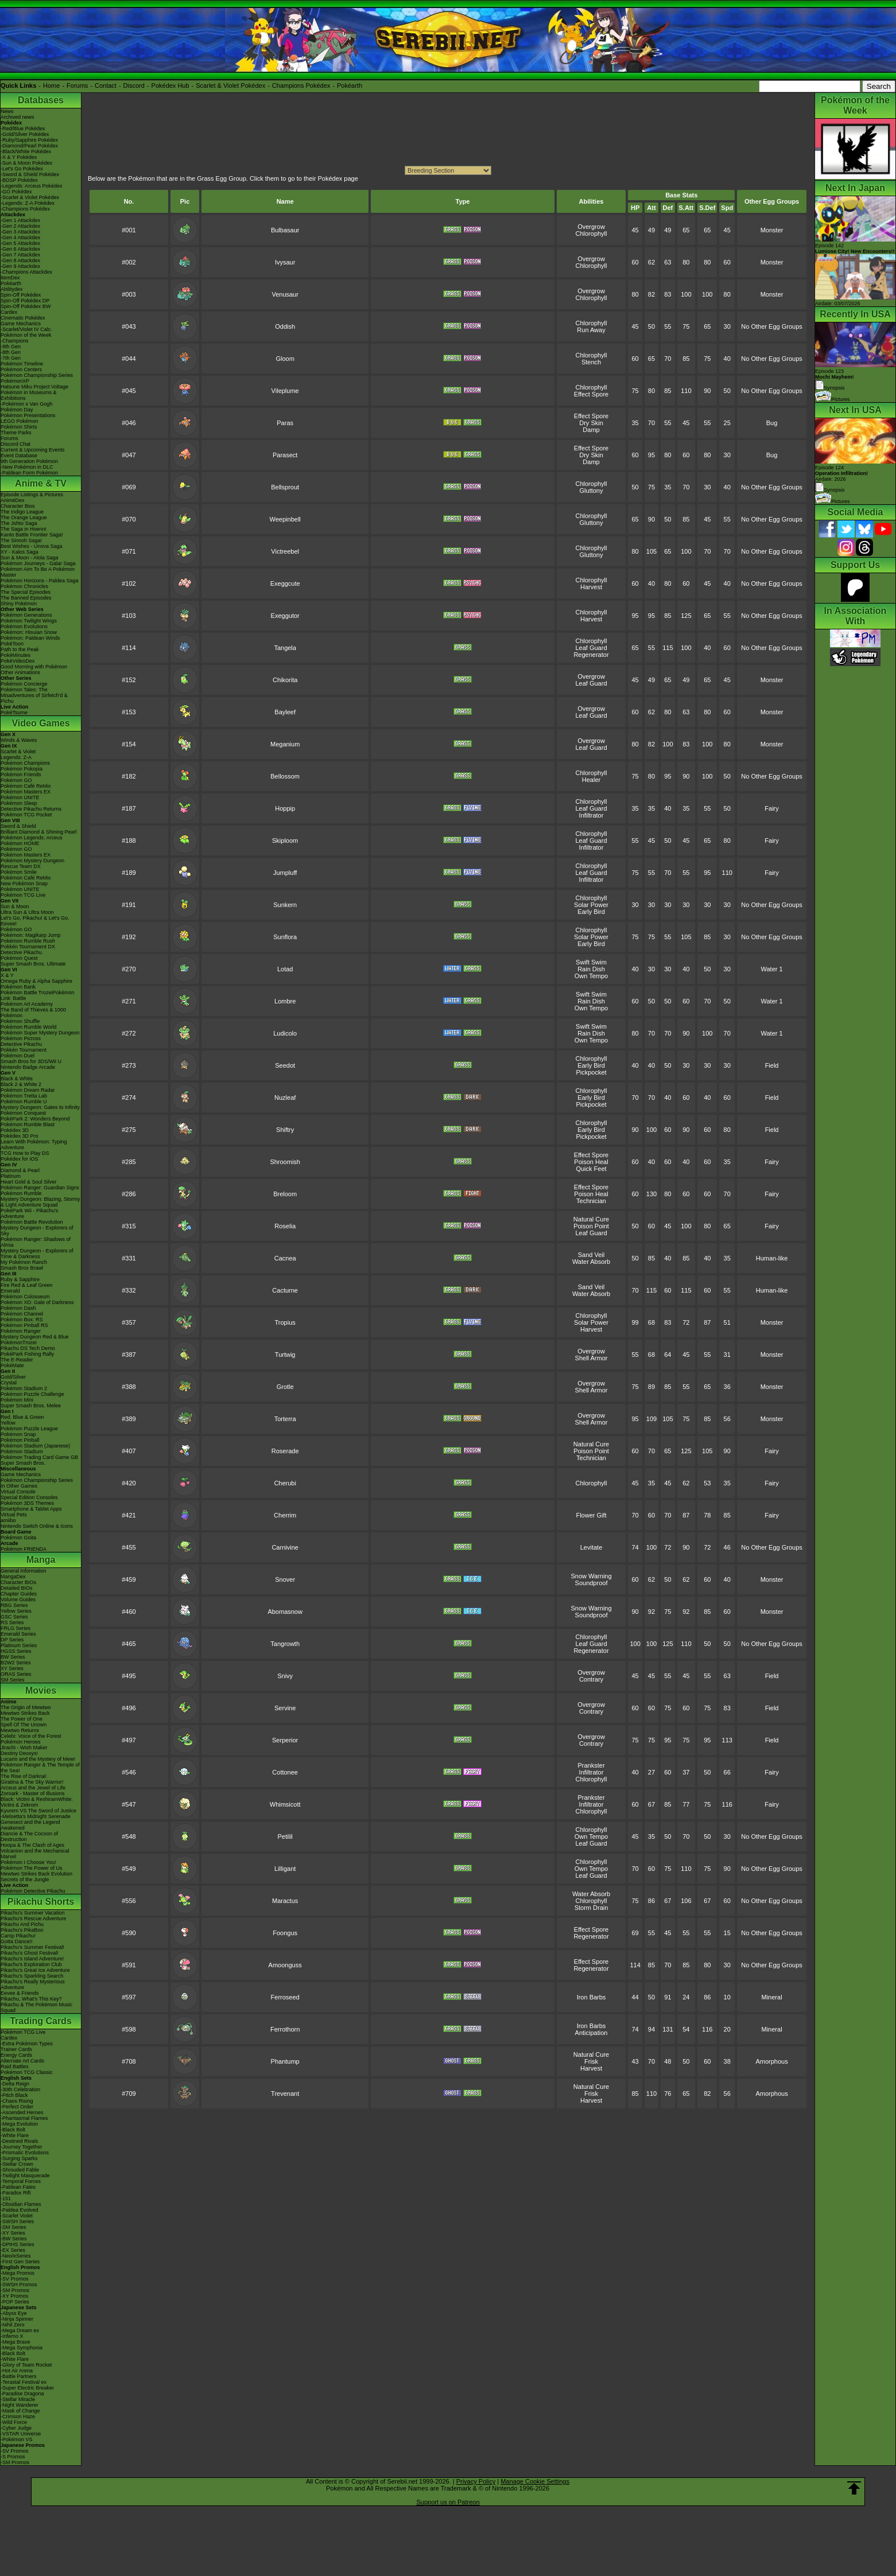 Image resolution: width=896 pixels, height=2576 pixels. I want to click on Discord, so click(134, 85).